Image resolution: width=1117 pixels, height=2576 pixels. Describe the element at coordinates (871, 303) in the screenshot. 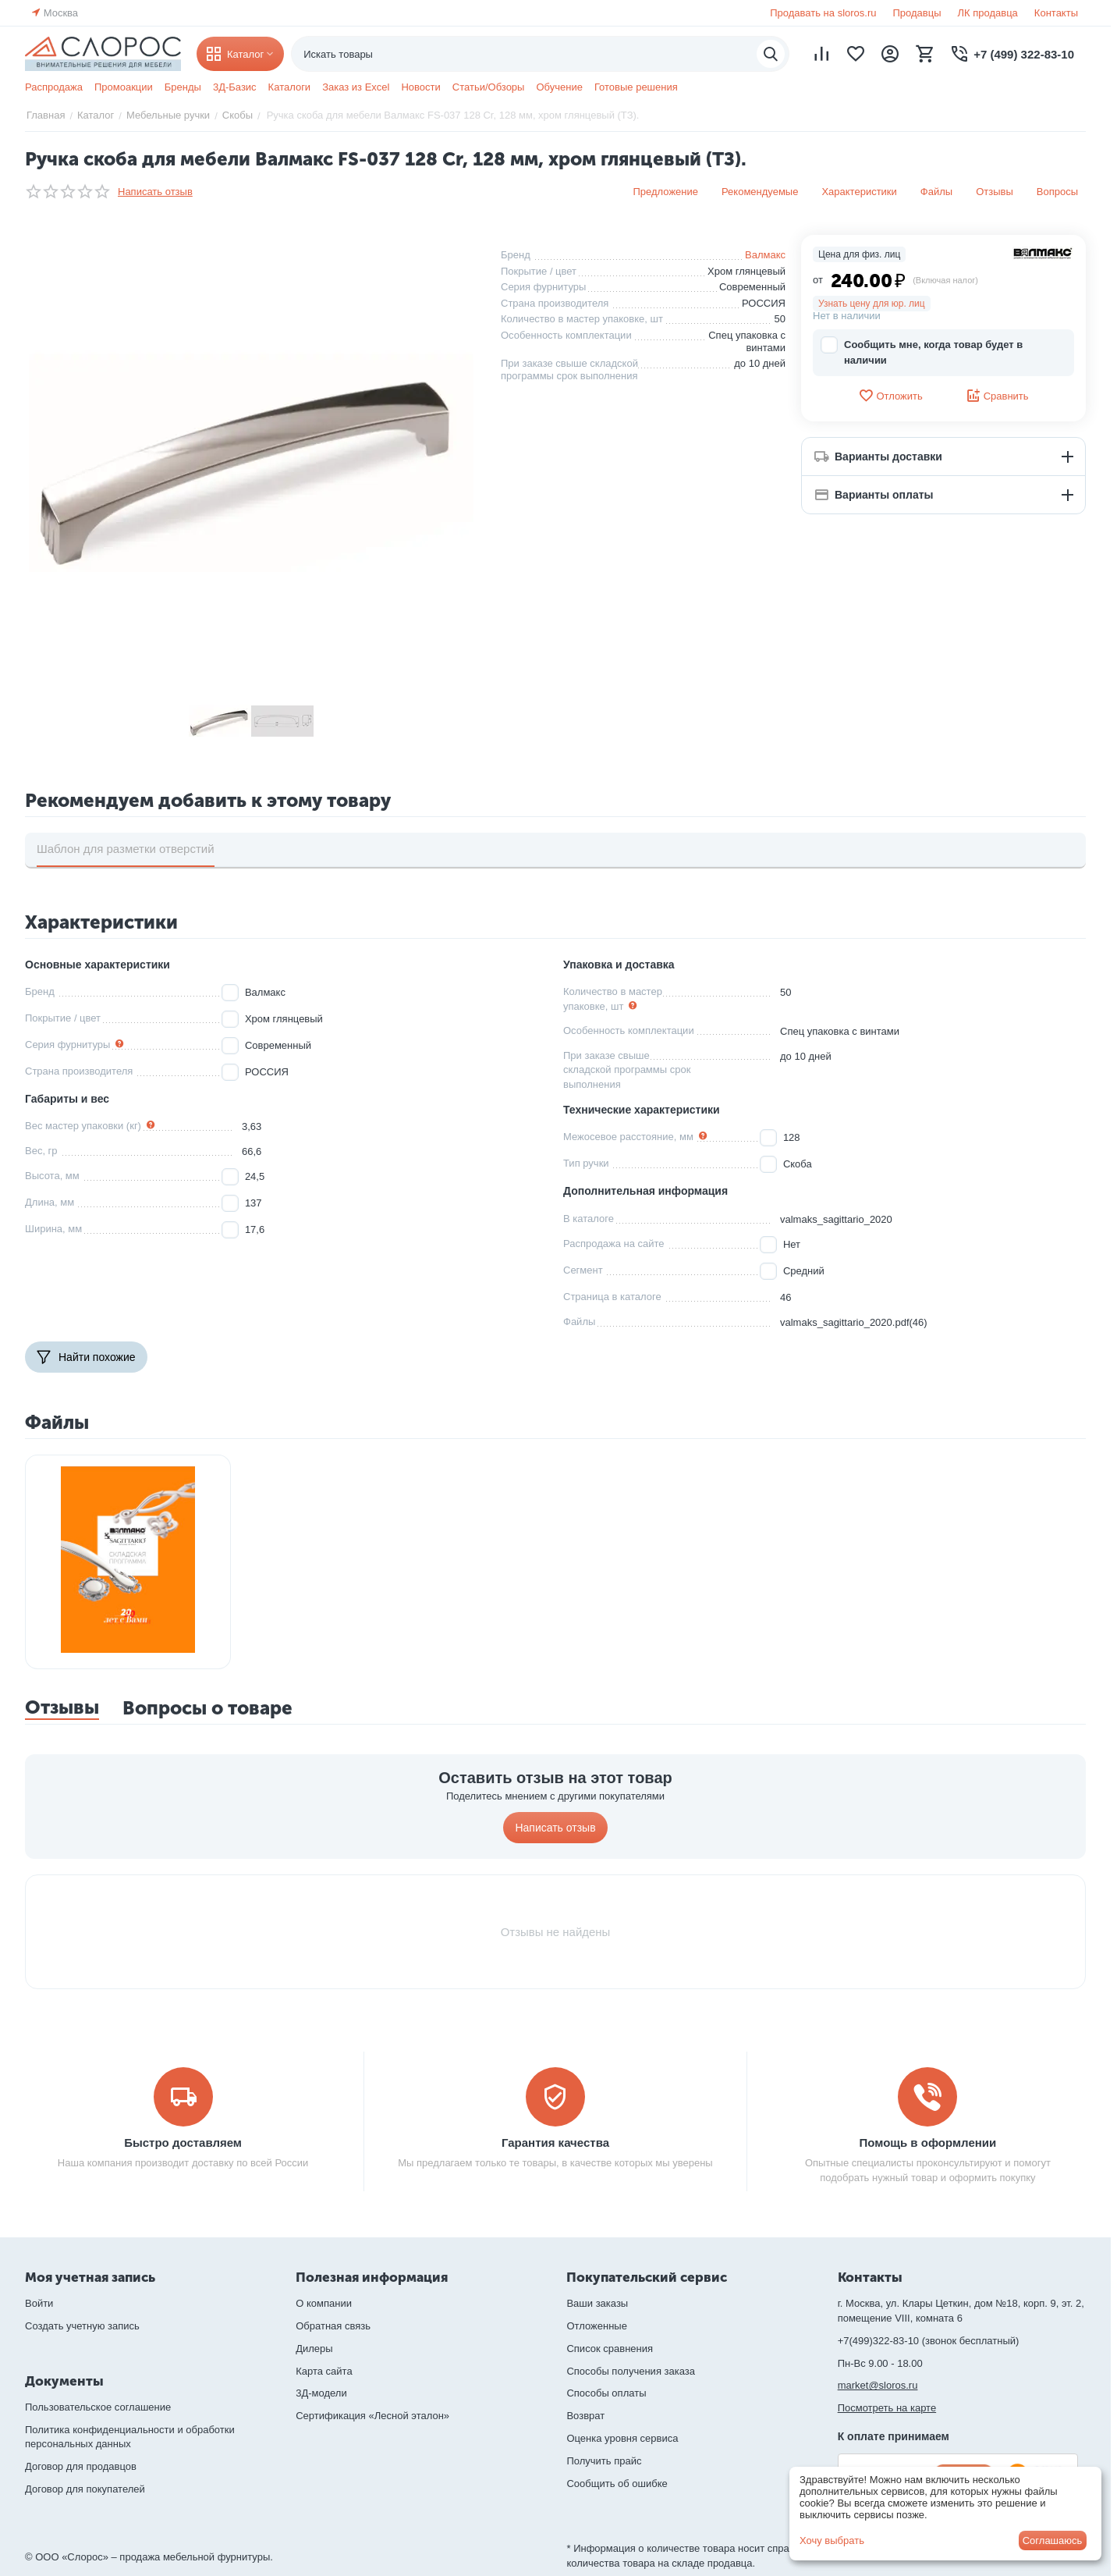

I see `Узнать цену для юр. лиц` at that location.